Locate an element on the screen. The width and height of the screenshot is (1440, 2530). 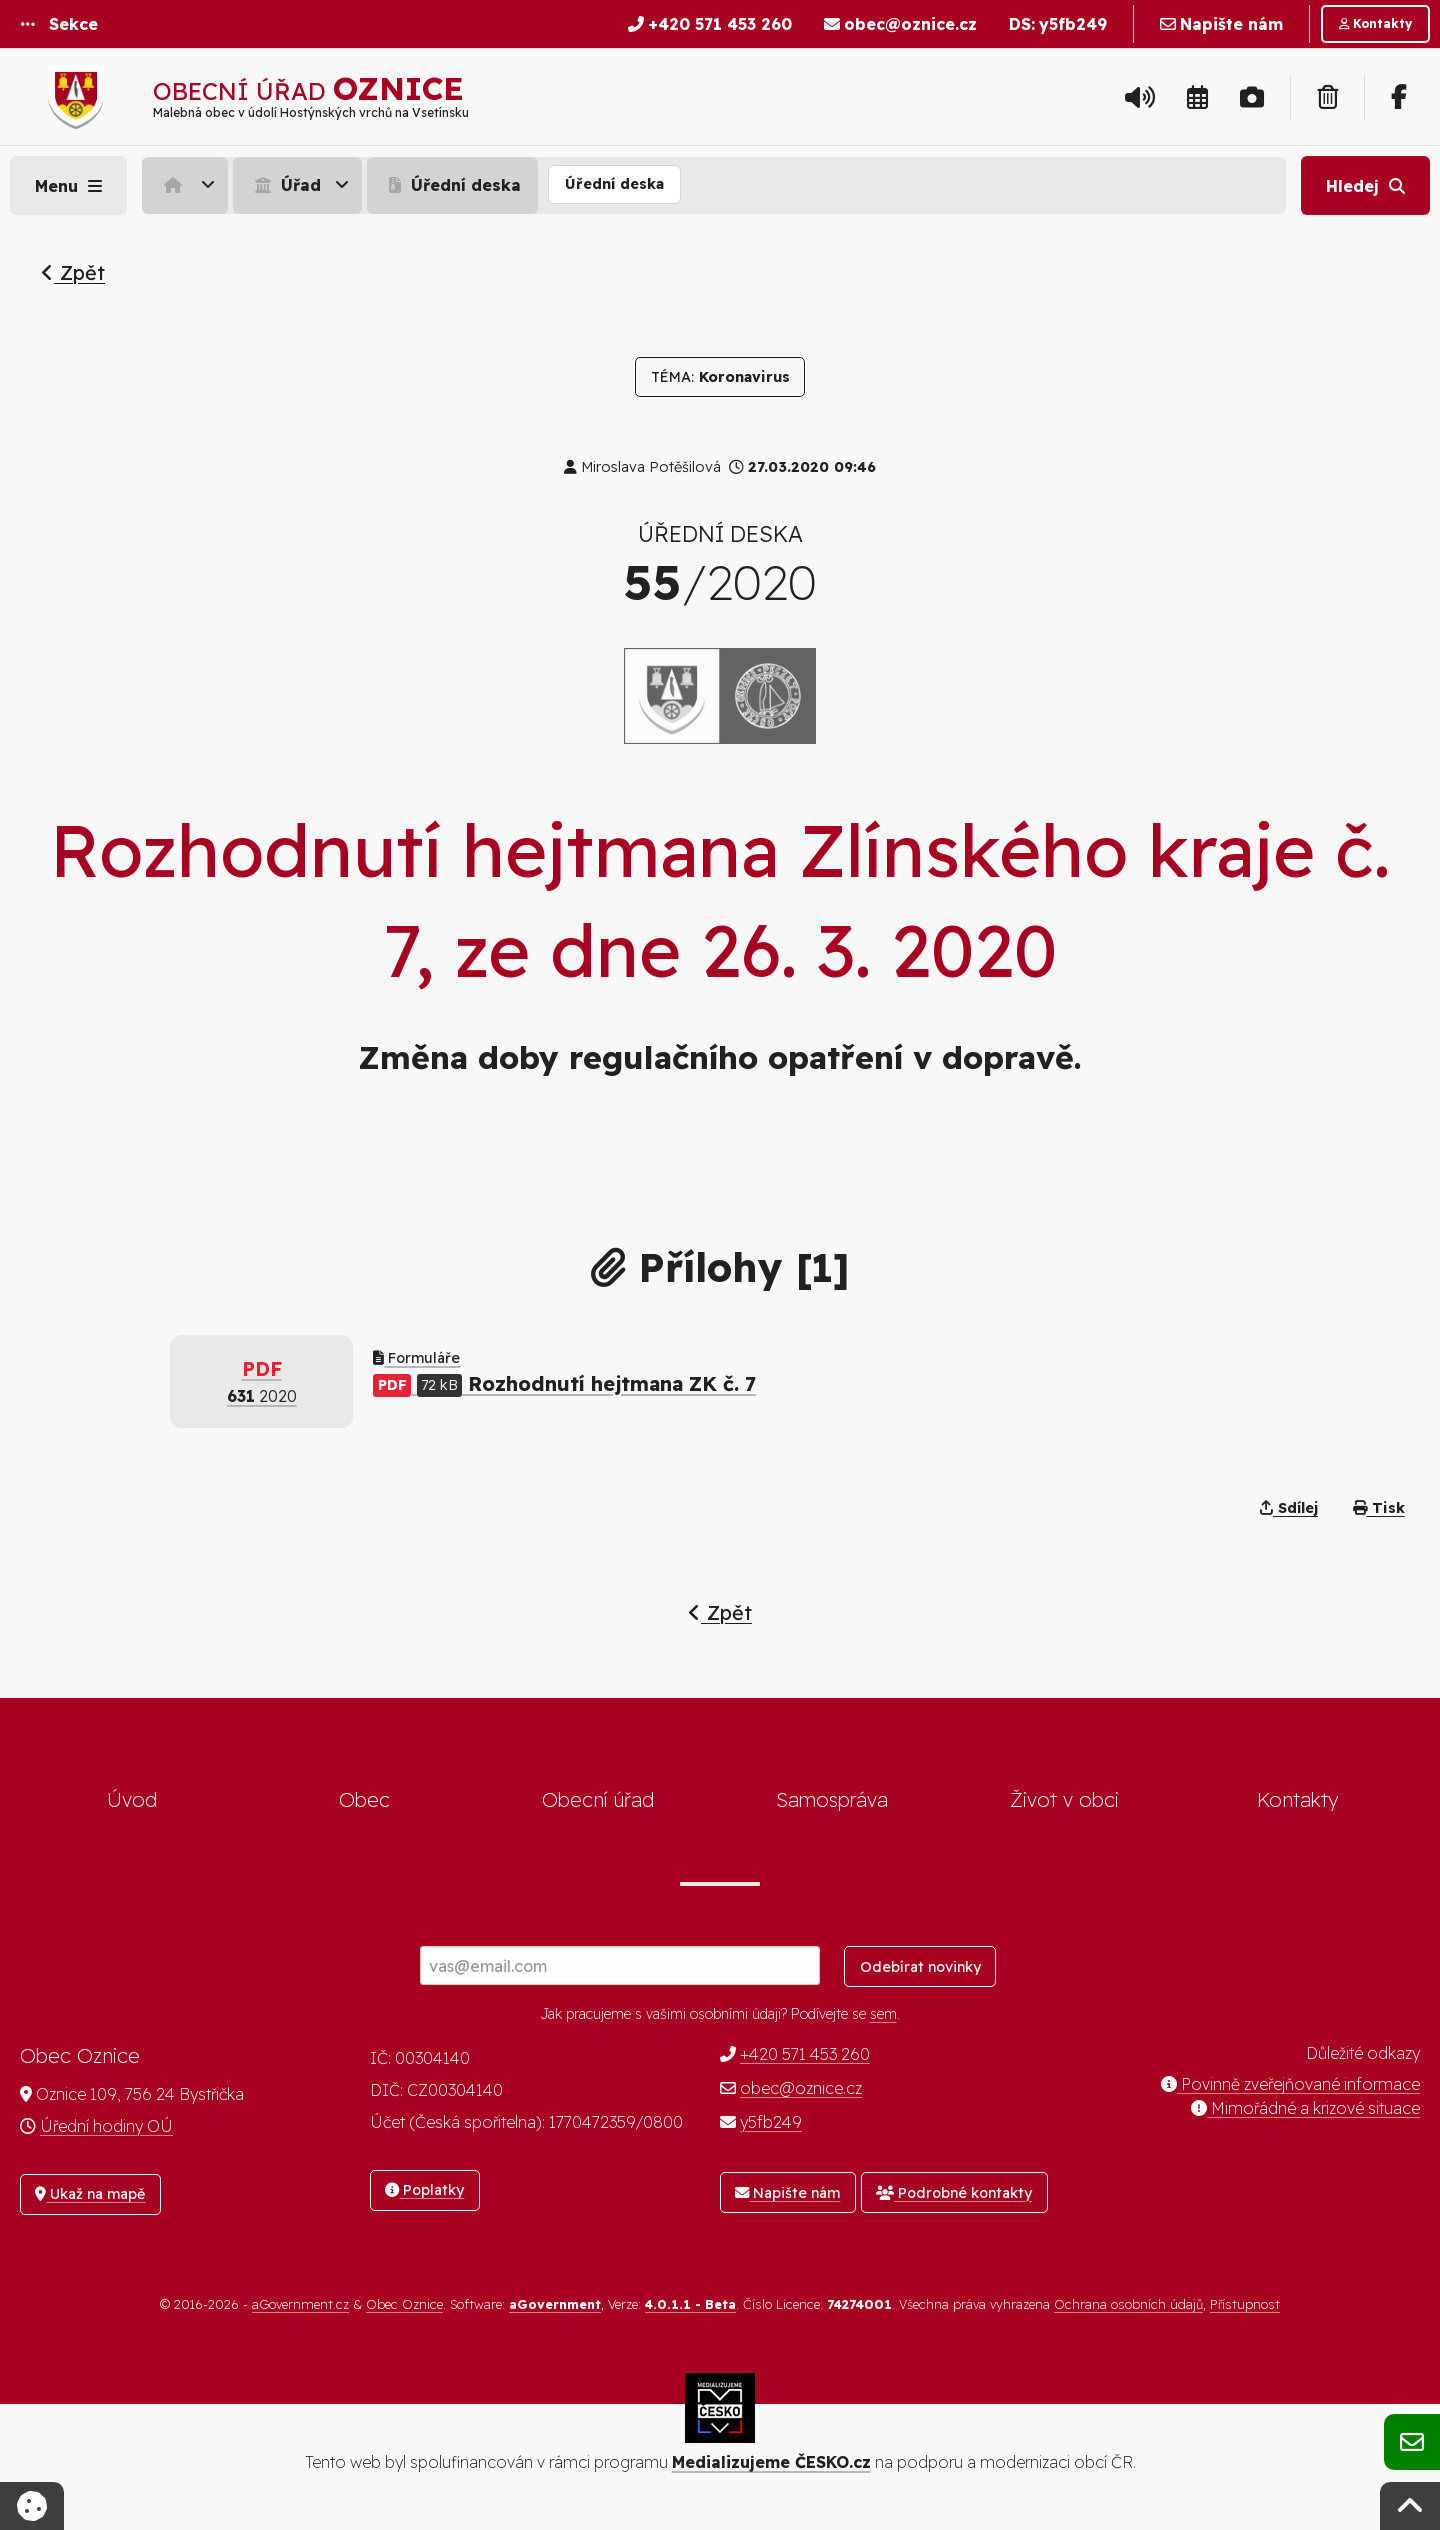
Podrobné kontakty is located at coordinates (954, 2193).